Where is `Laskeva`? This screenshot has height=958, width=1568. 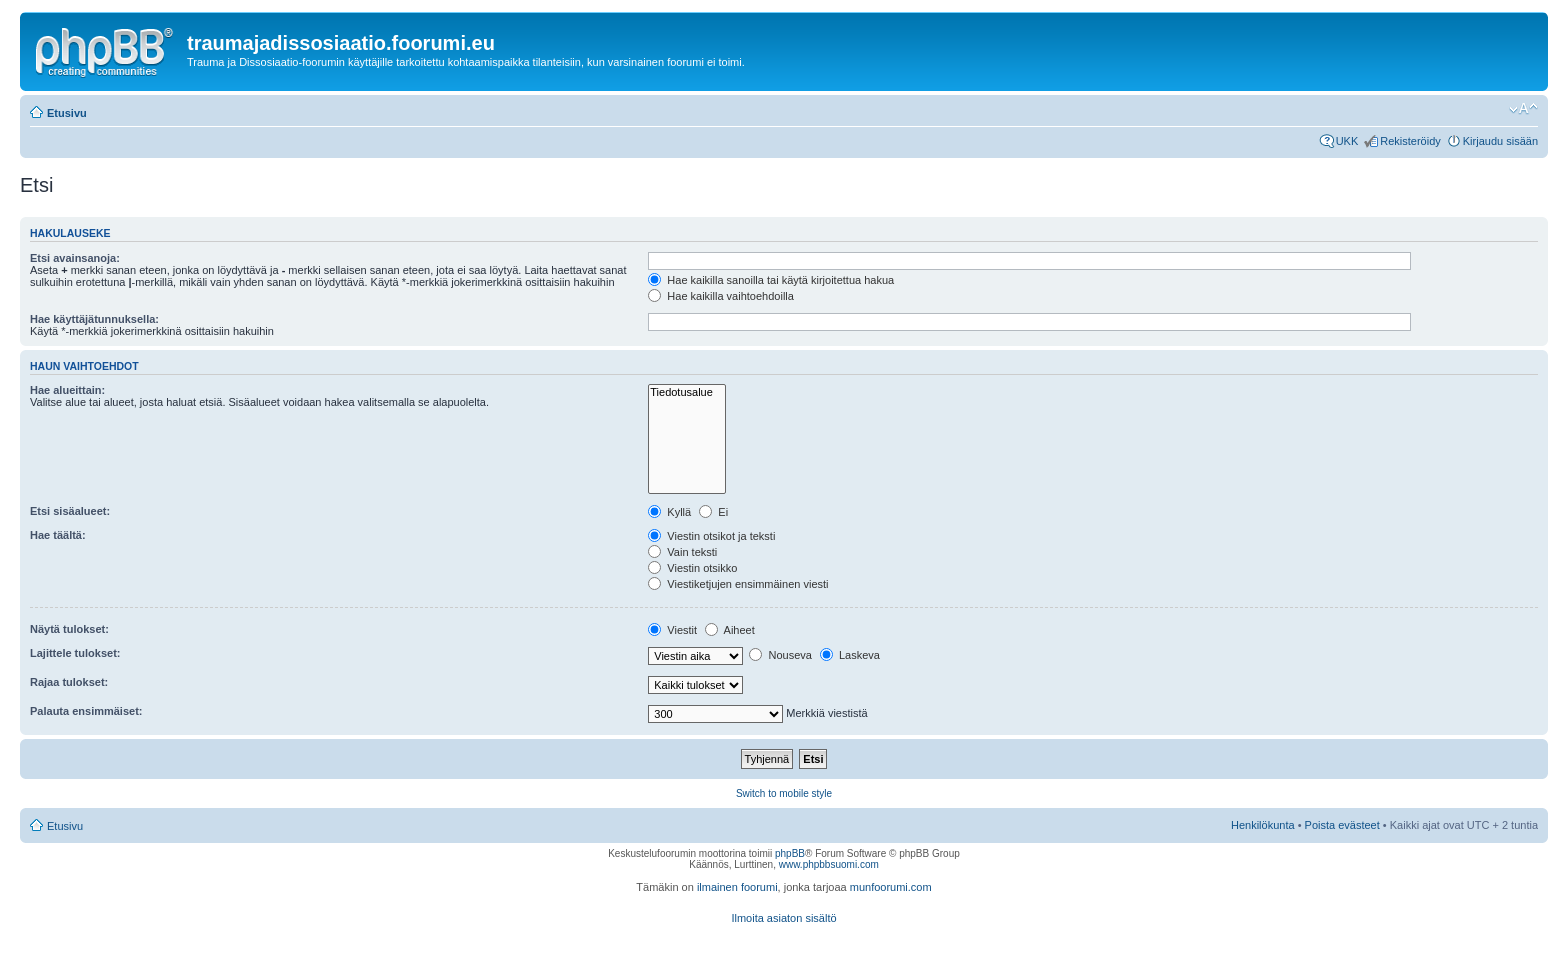
Laskeva is located at coordinates (850, 655).